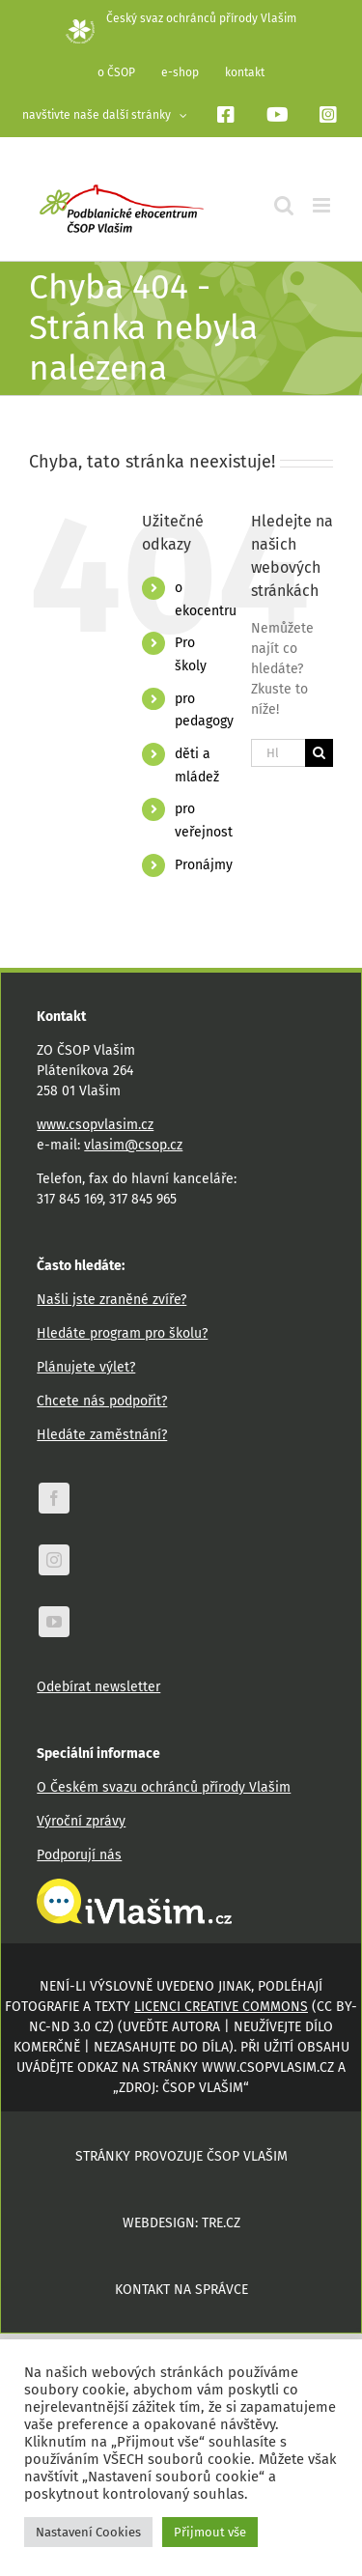 This screenshot has width=362, height=2576. Describe the element at coordinates (88, 2532) in the screenshot. I see `Nastavení Cookies [button]` at that location.